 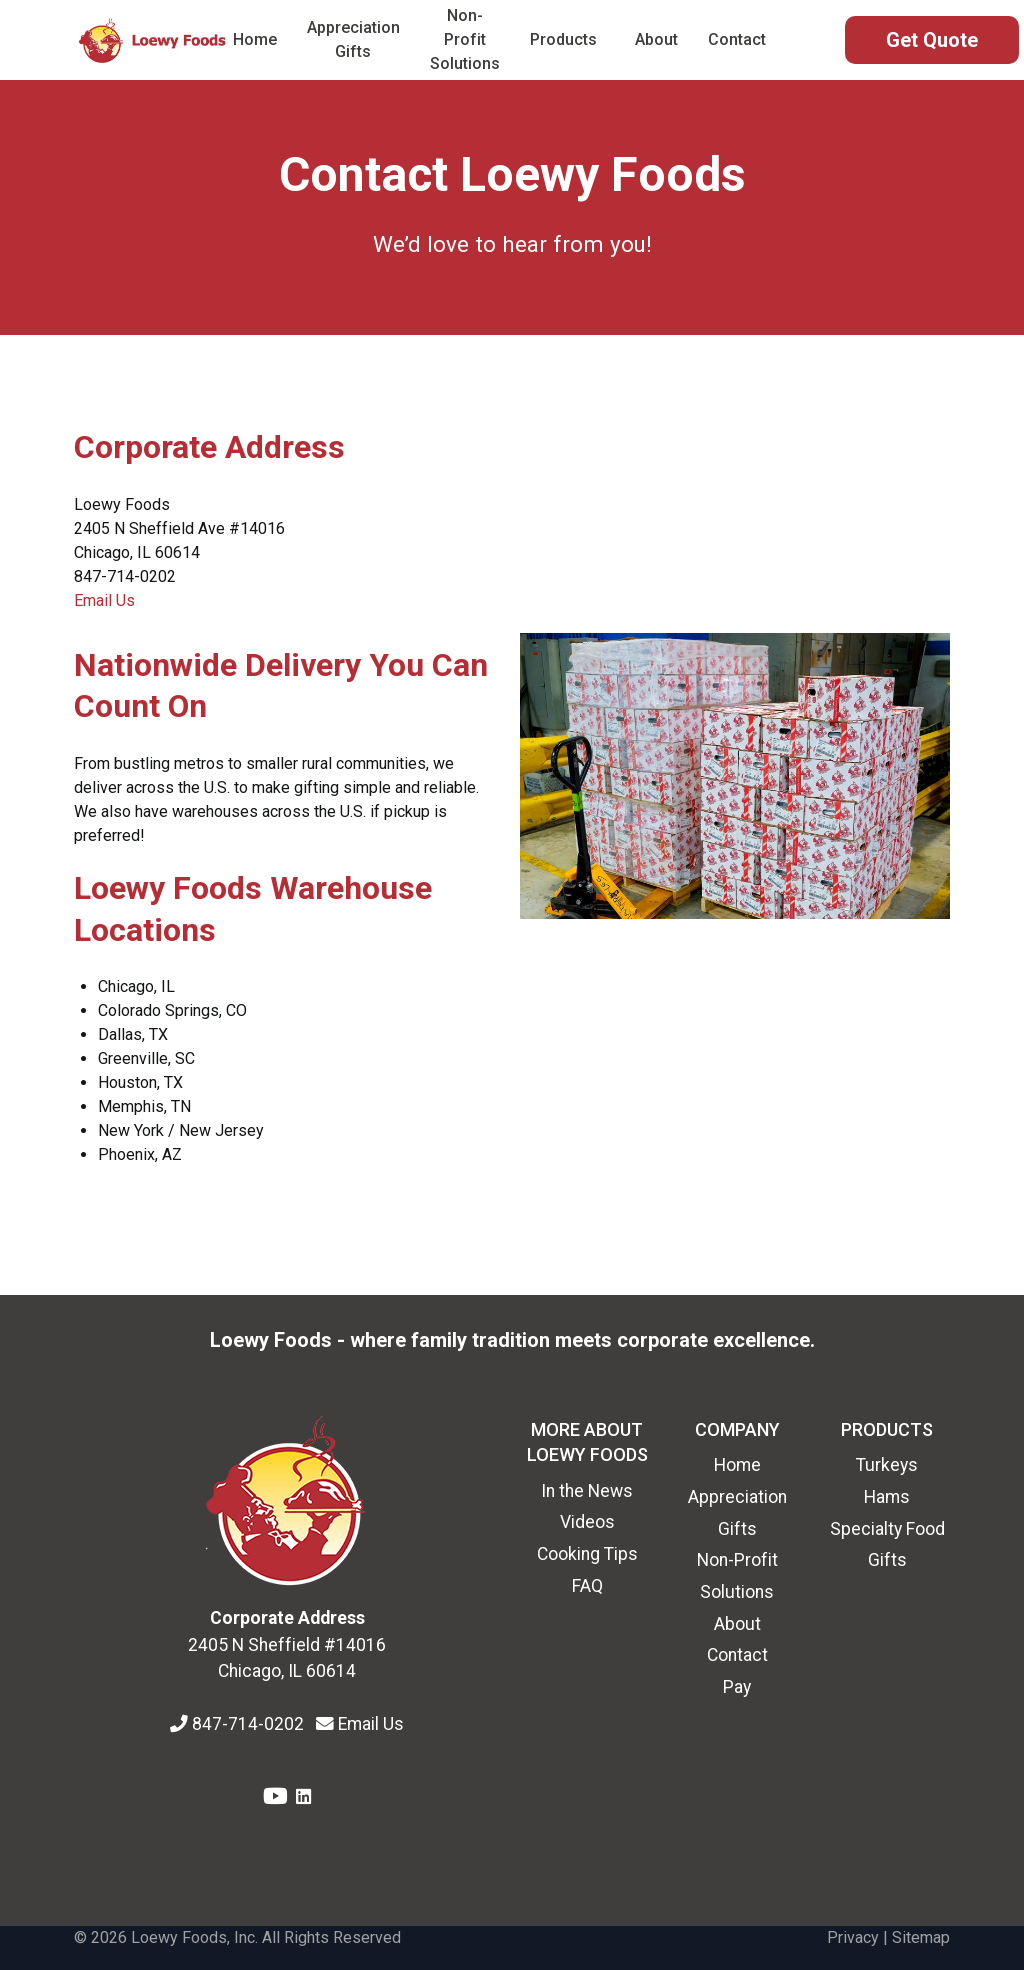 I want to click on About, so click(x=656, y=39).